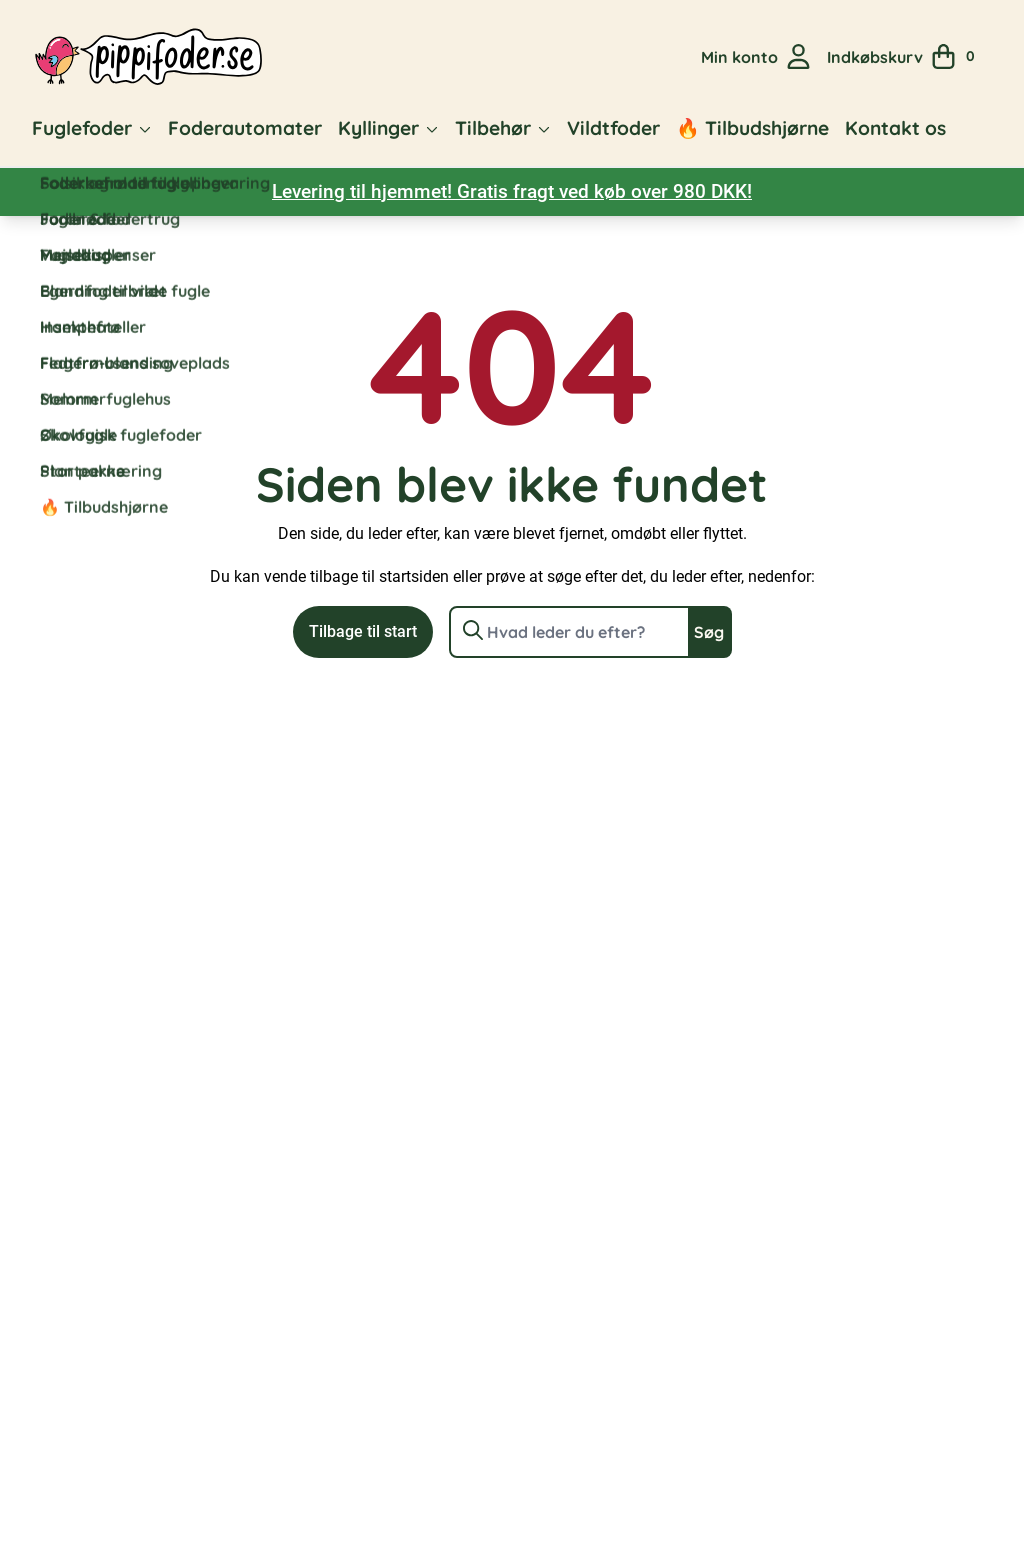 The width and height of the screenshot is (1024, 1562). Describe the element at coordinates (756, 57) in the screenshot. I see `[Gå til min kontoside]` at that location.